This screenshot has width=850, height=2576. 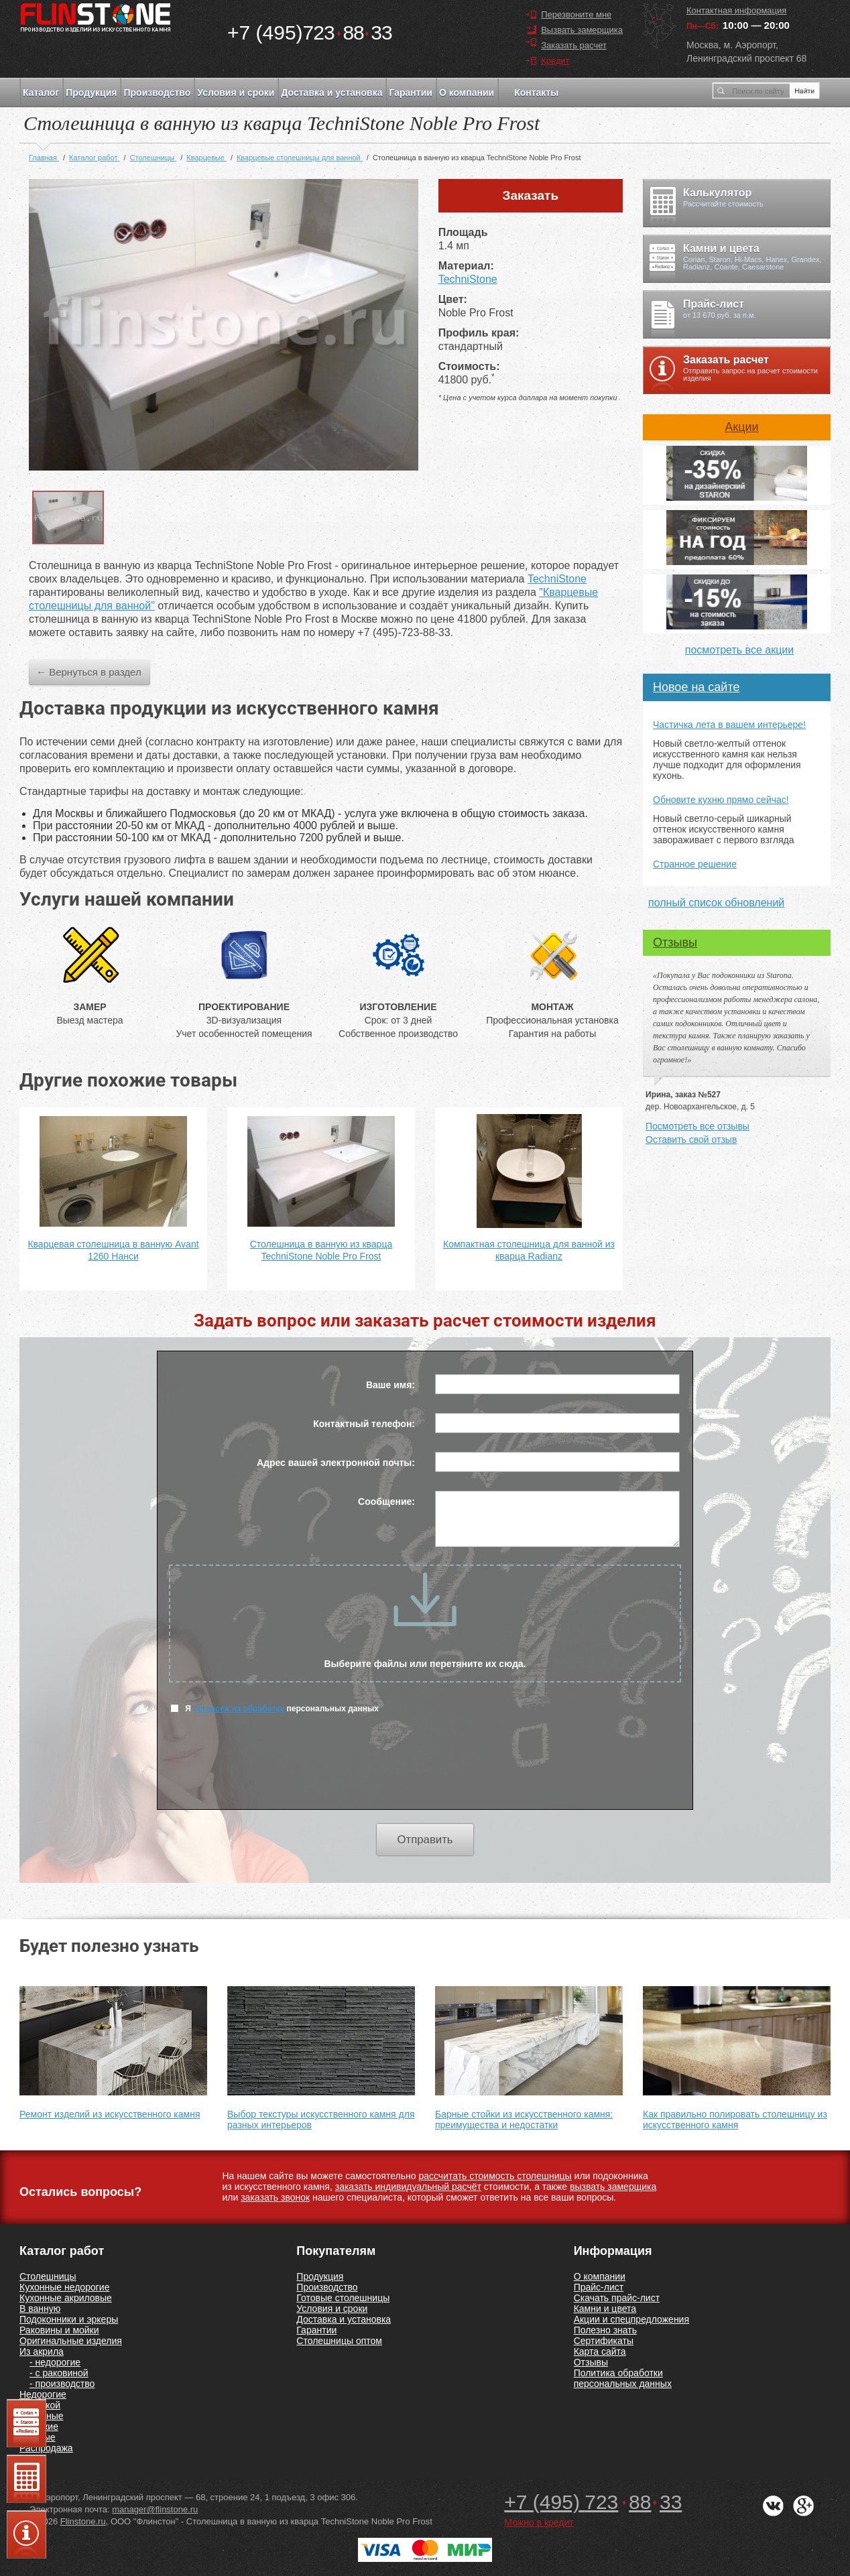 I want to click on Гарантии, so click(x=410, y=92).